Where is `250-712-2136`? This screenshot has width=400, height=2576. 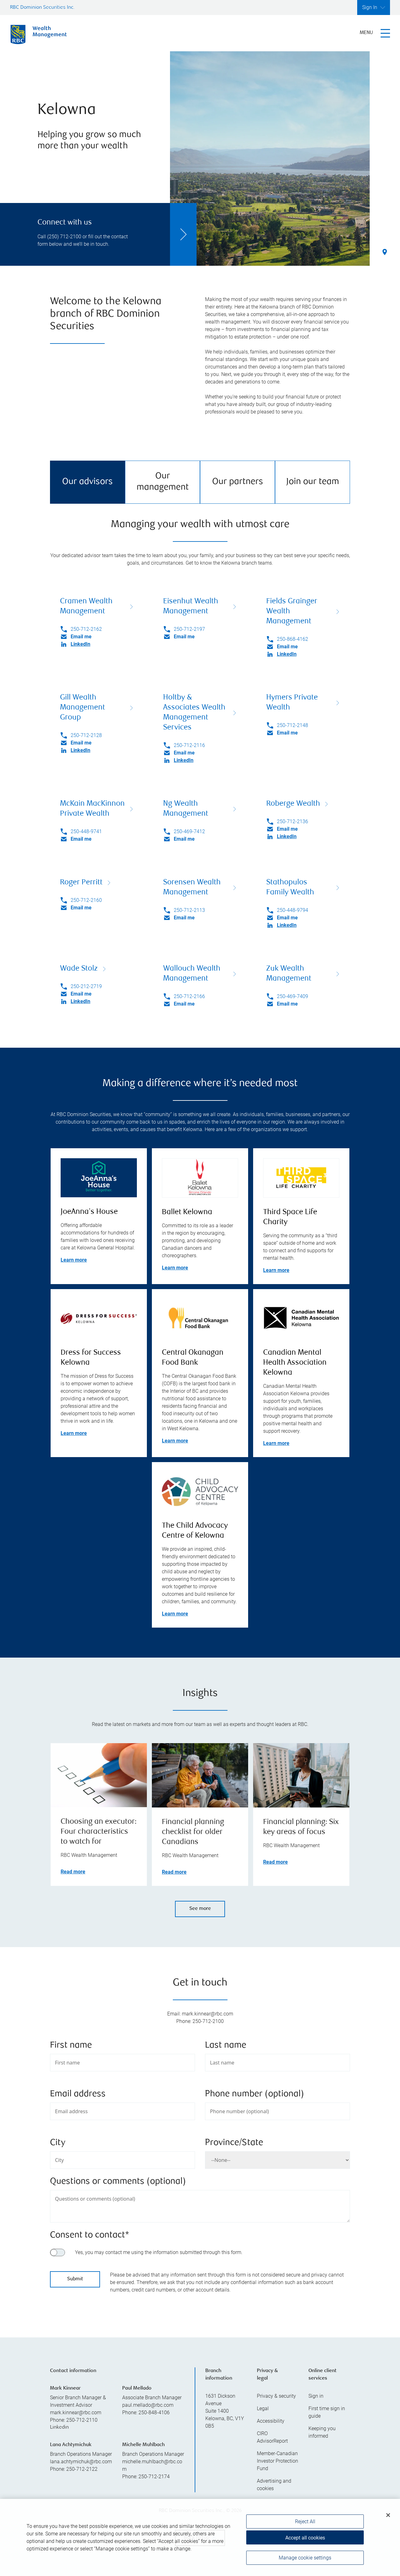 250-712-2136 is located at coordinates (292, 821).